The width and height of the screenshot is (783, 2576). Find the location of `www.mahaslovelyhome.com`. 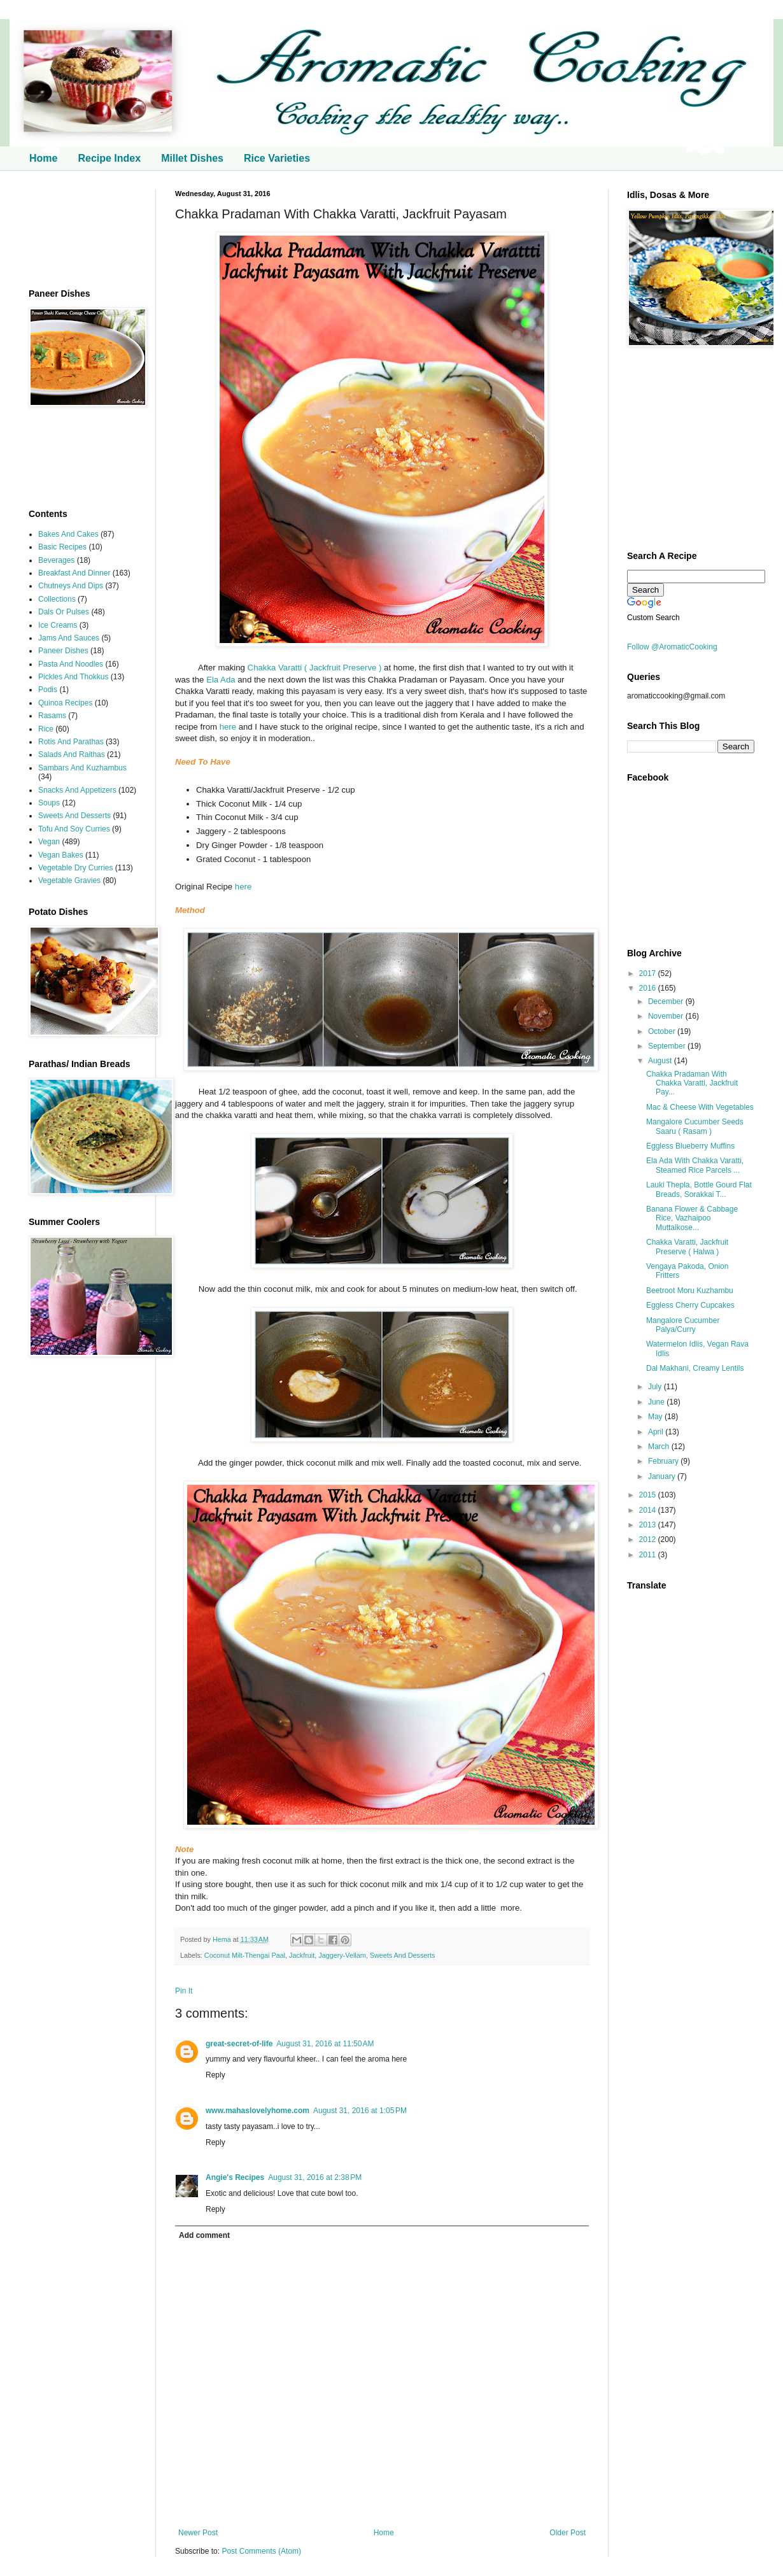

www.mahaslovelyhome.com is located at coordinates (257, 2110).